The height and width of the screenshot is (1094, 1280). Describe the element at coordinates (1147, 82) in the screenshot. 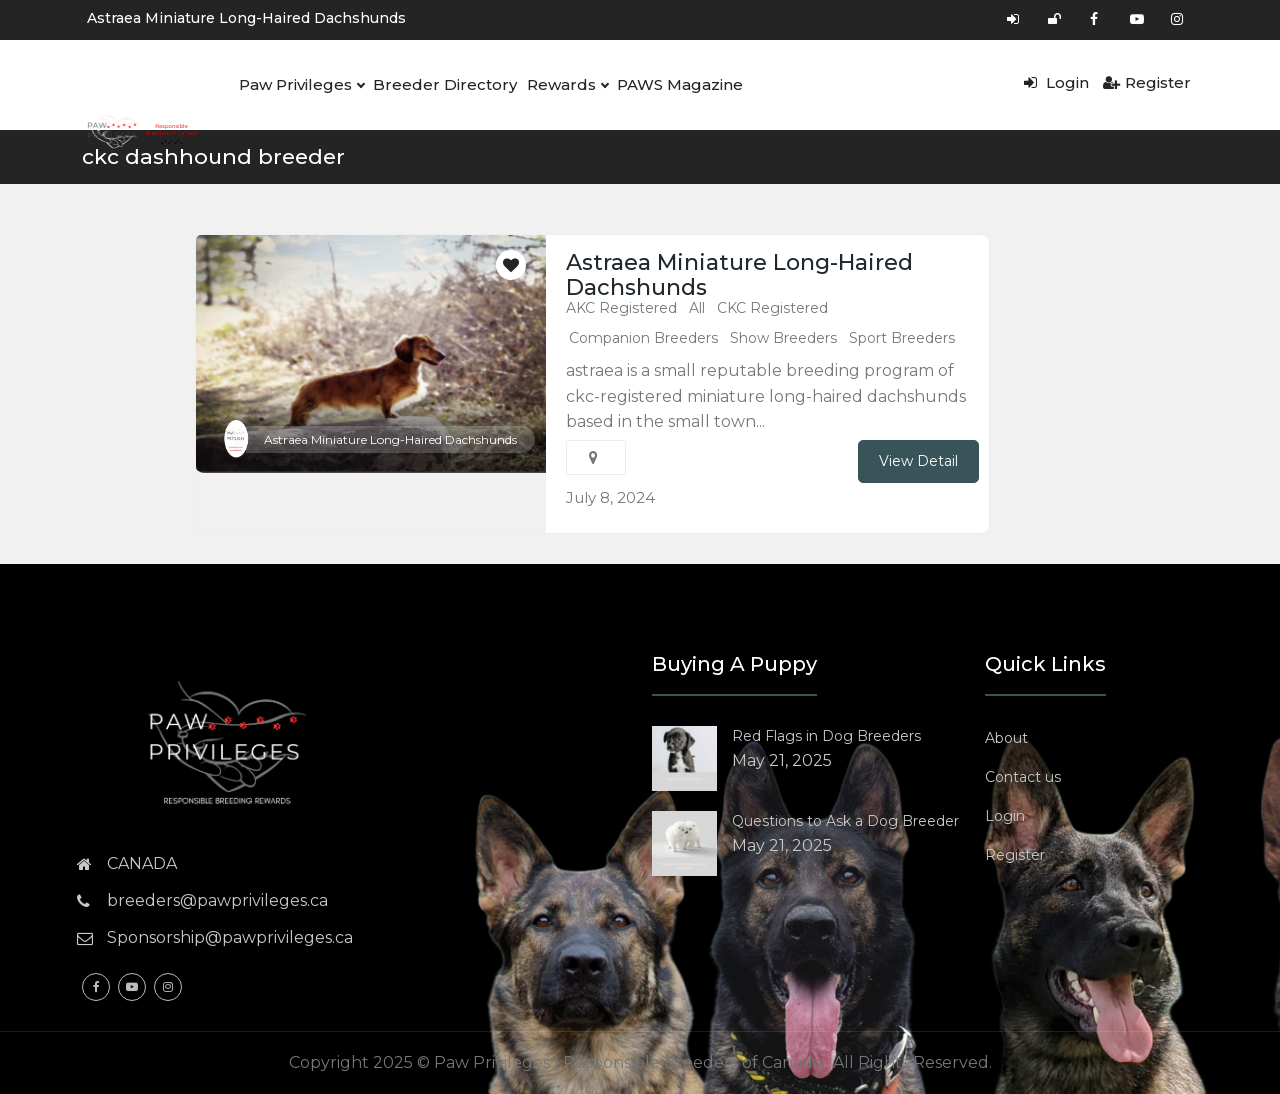

I see `Register` at that location.